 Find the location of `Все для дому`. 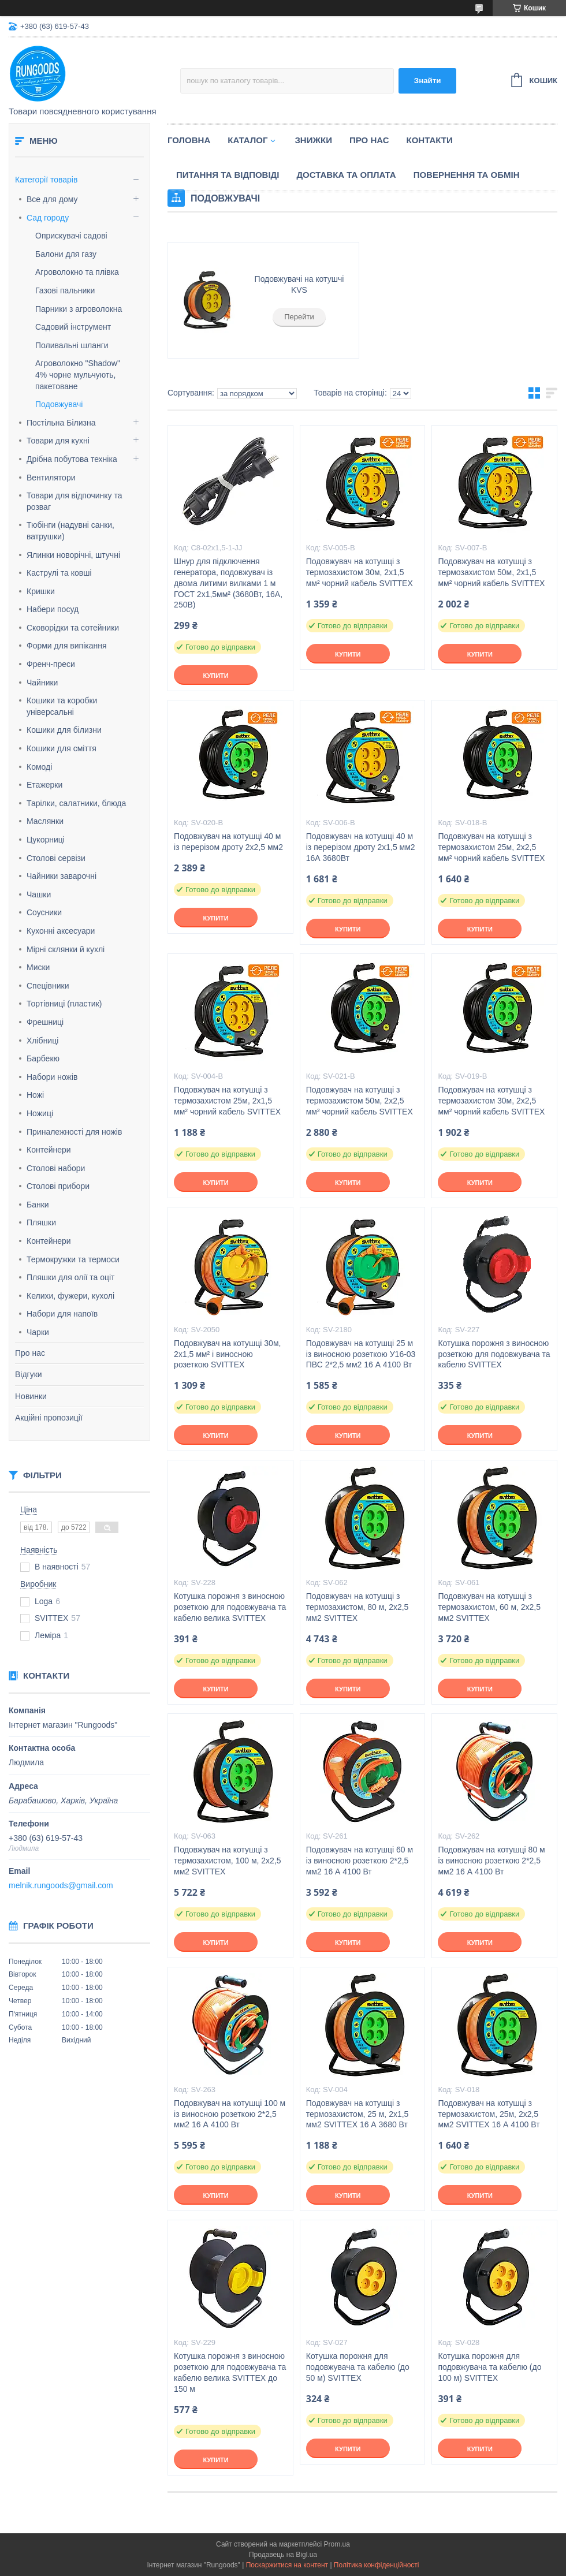

Все для дому is located at coordinates (52, 199).